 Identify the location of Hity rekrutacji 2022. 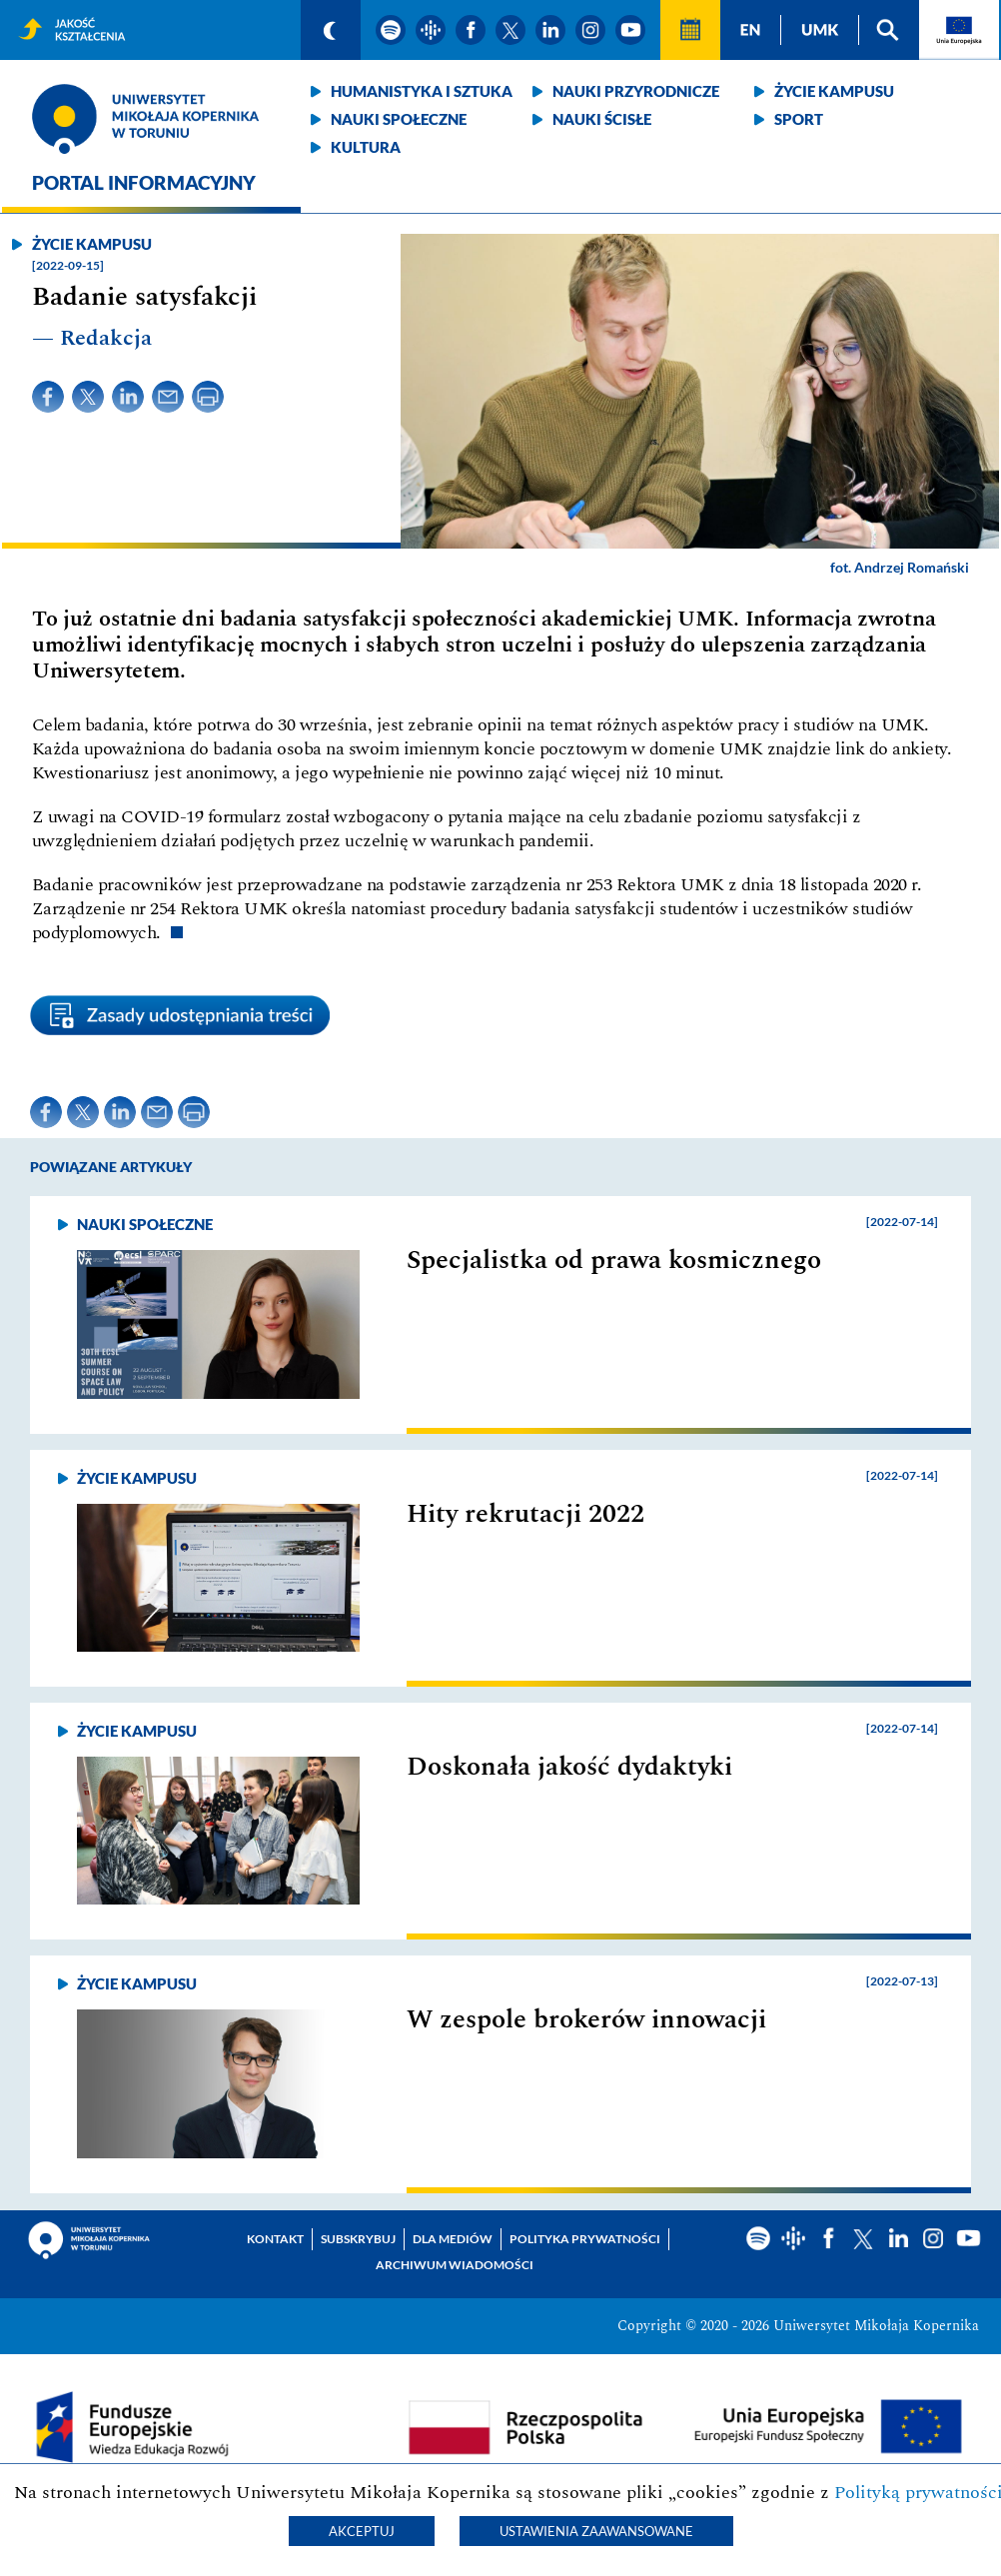
(525, 1514).